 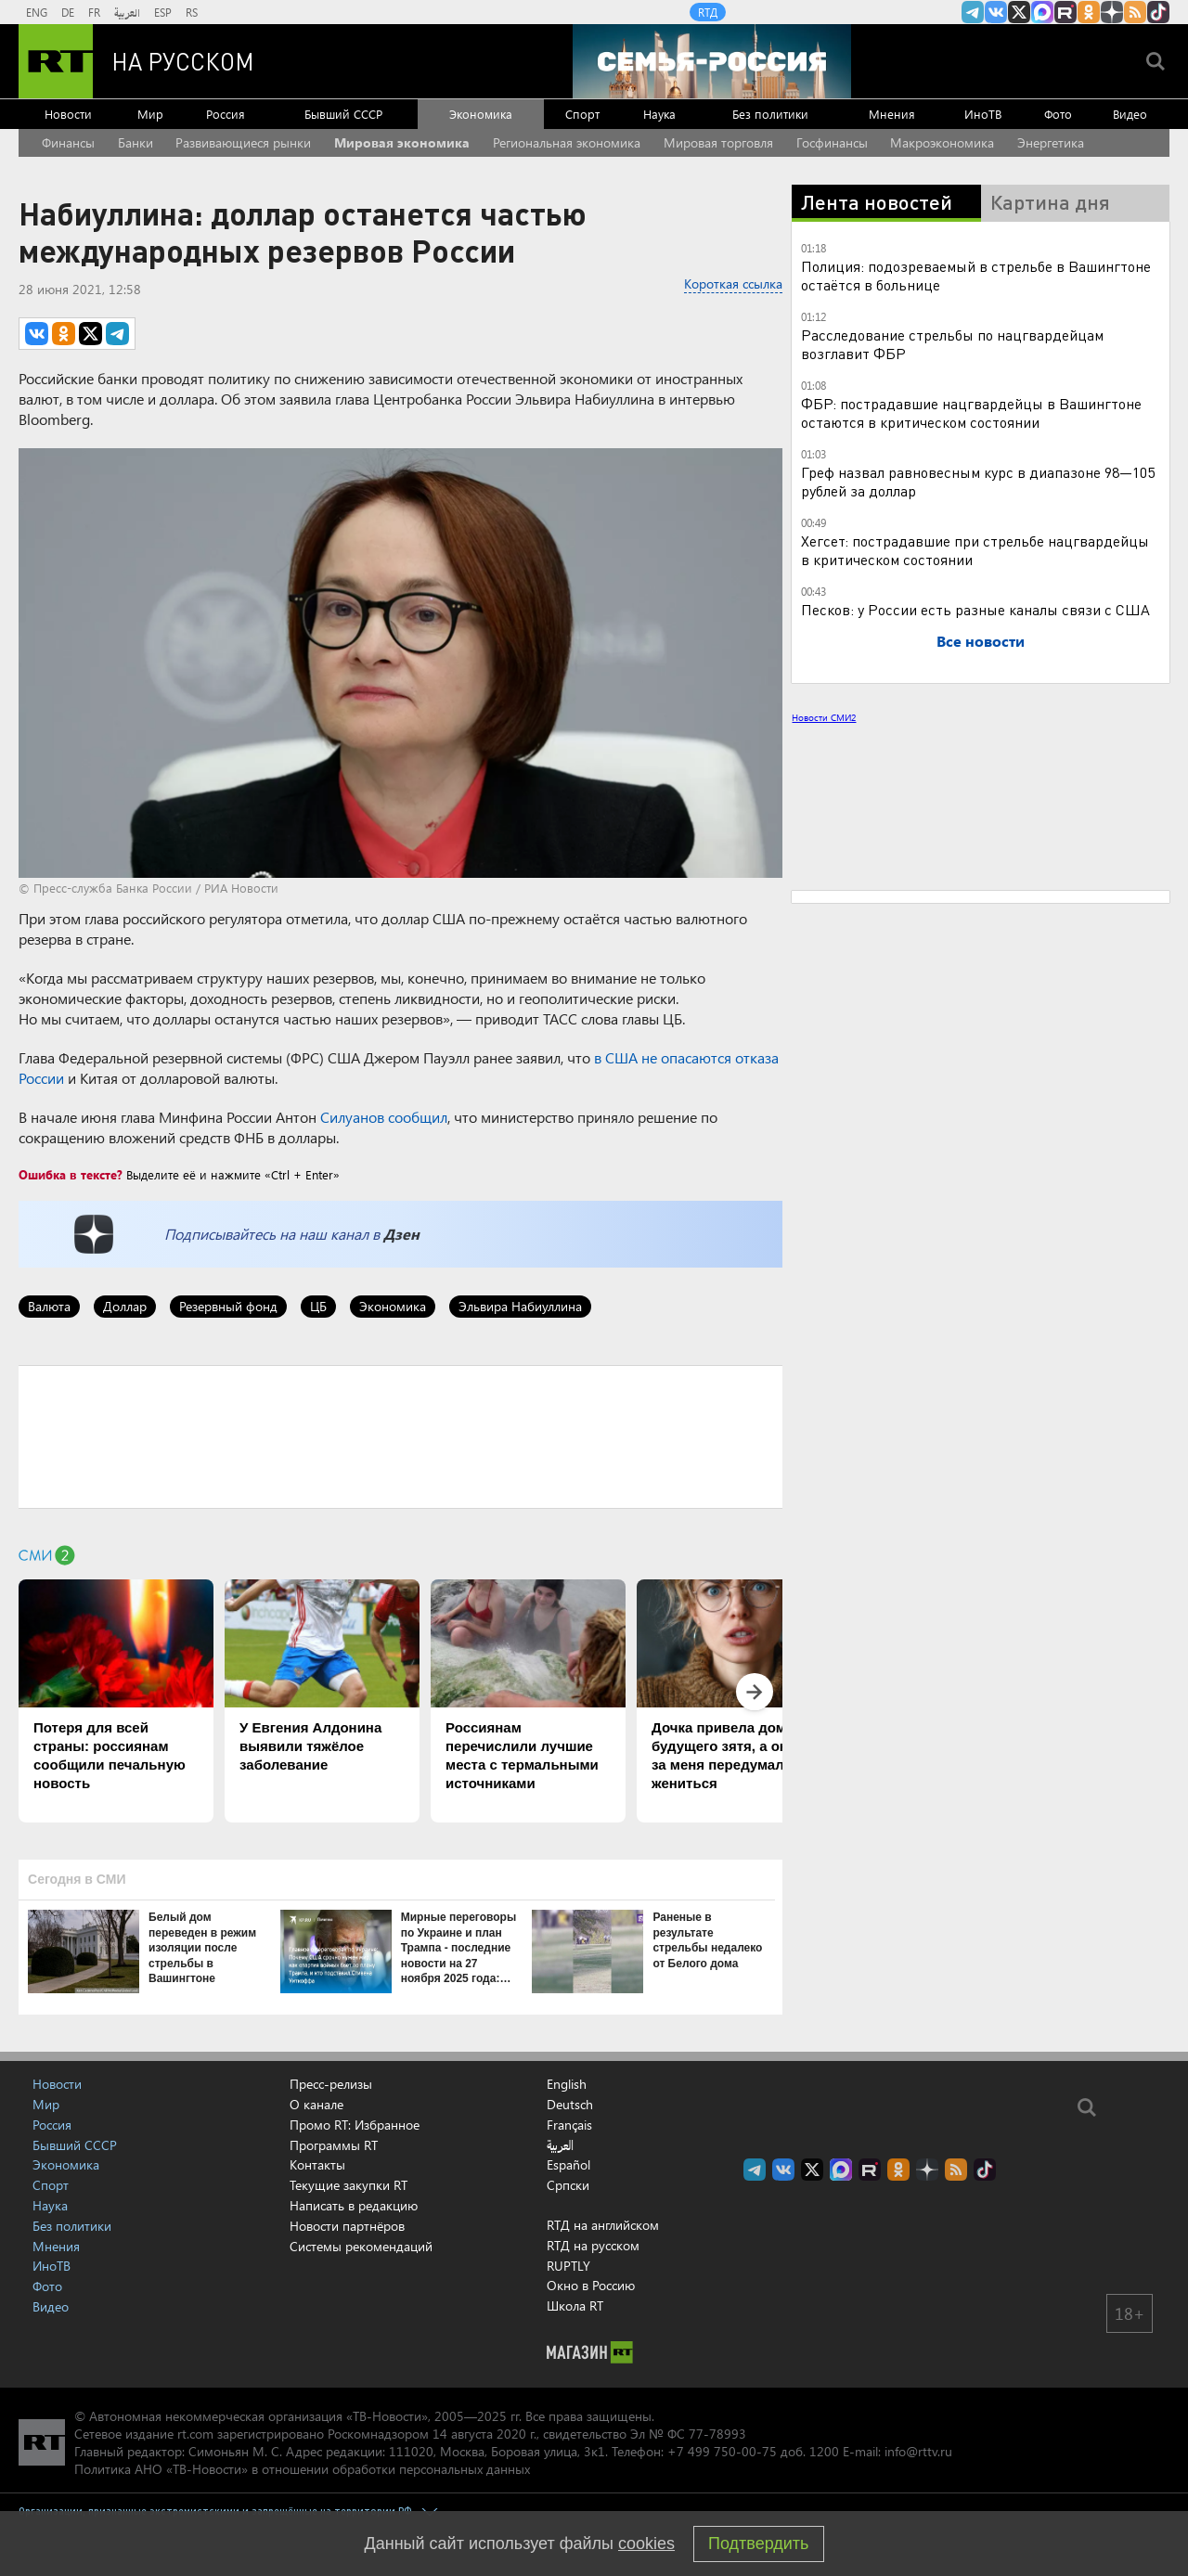 I want to click on Полиция: подозреваемый в стрельбе в Вашингтоне остаётся в больнице, so click(x=976, y=275).